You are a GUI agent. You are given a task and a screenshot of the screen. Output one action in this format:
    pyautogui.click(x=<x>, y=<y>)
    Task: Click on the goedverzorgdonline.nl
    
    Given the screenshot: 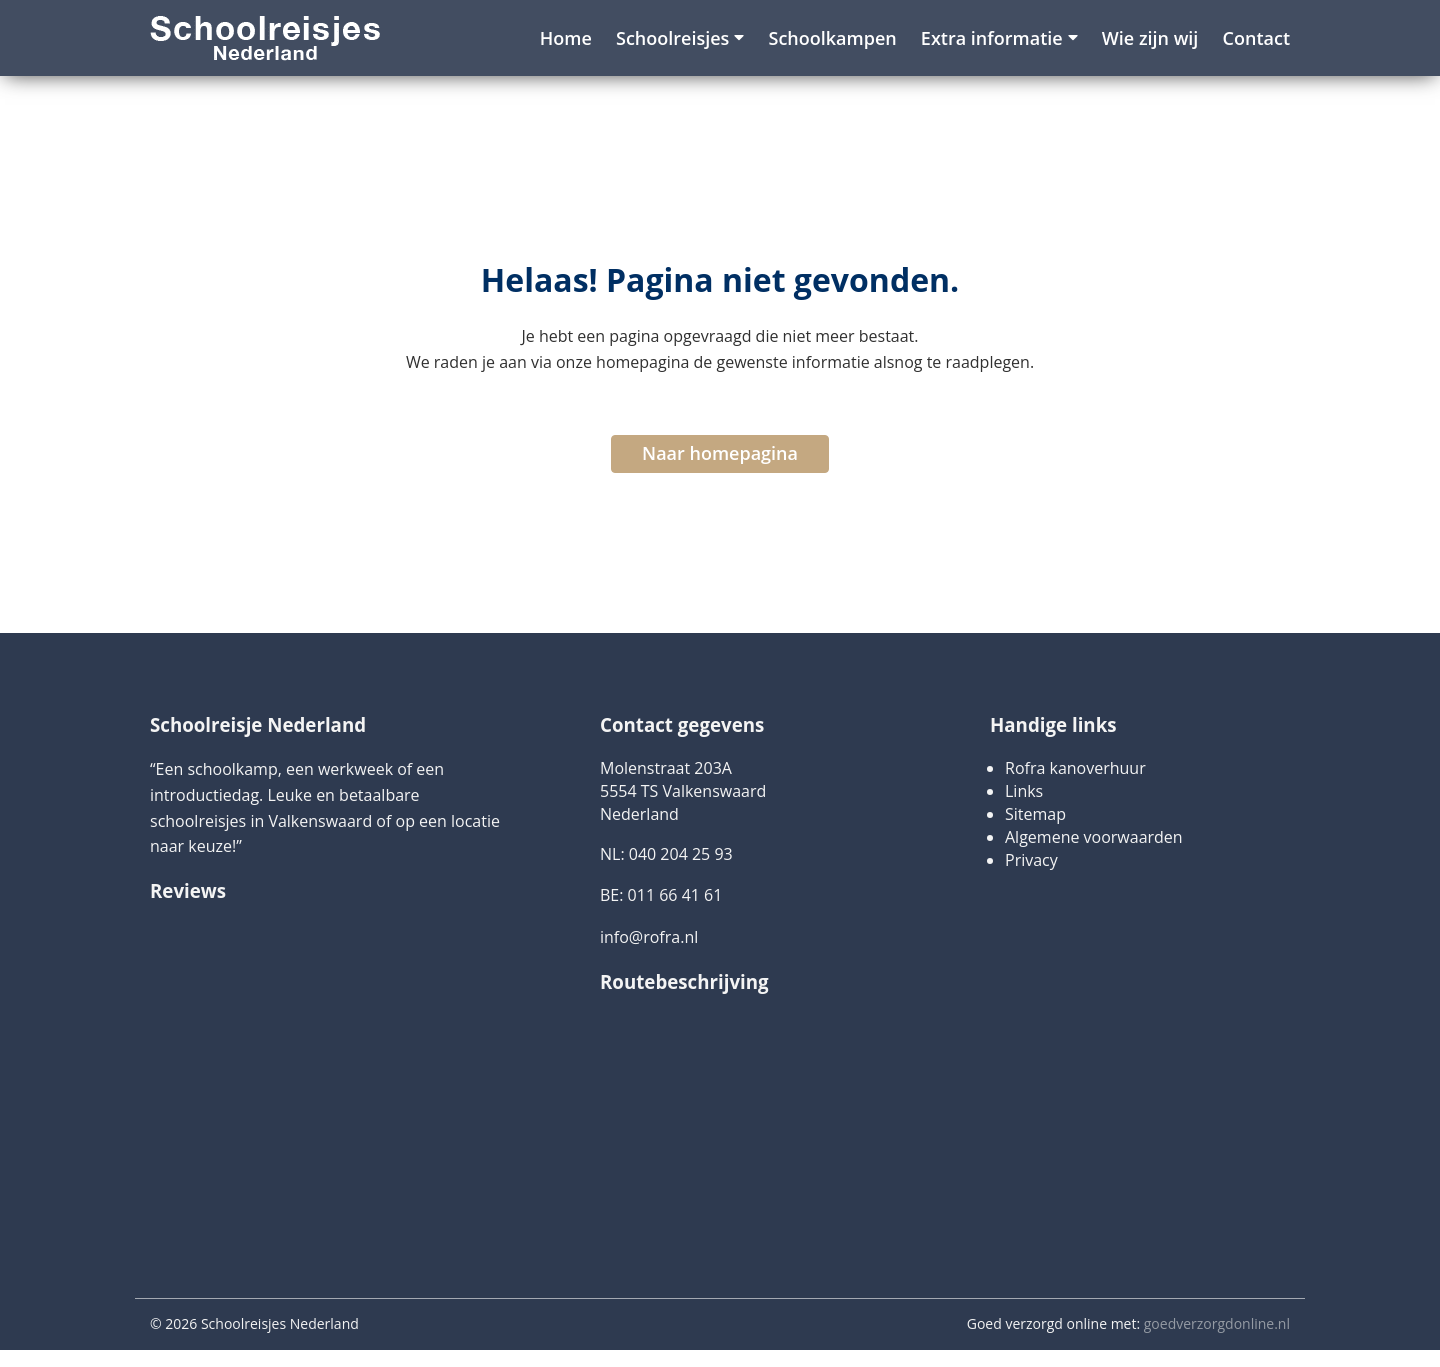 What is the action you would take?
    pyautogui.click(x=1217, y=1323)
    